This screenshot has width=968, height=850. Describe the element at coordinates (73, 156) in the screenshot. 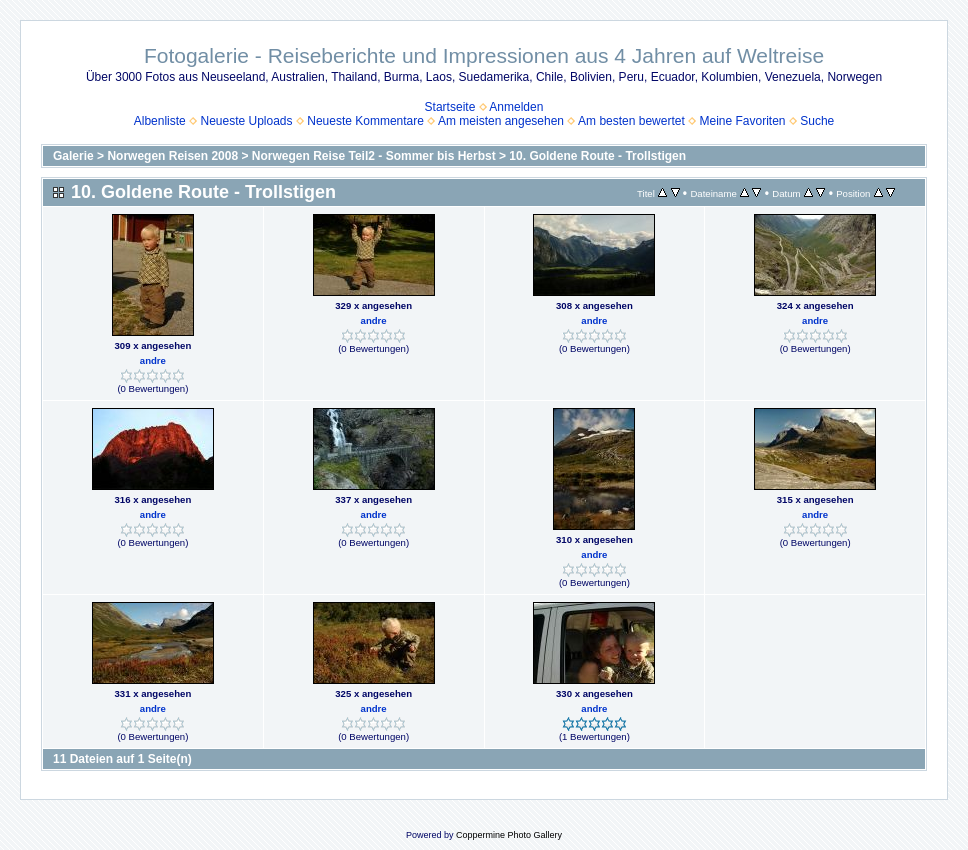

I see `Galerie` at that location.